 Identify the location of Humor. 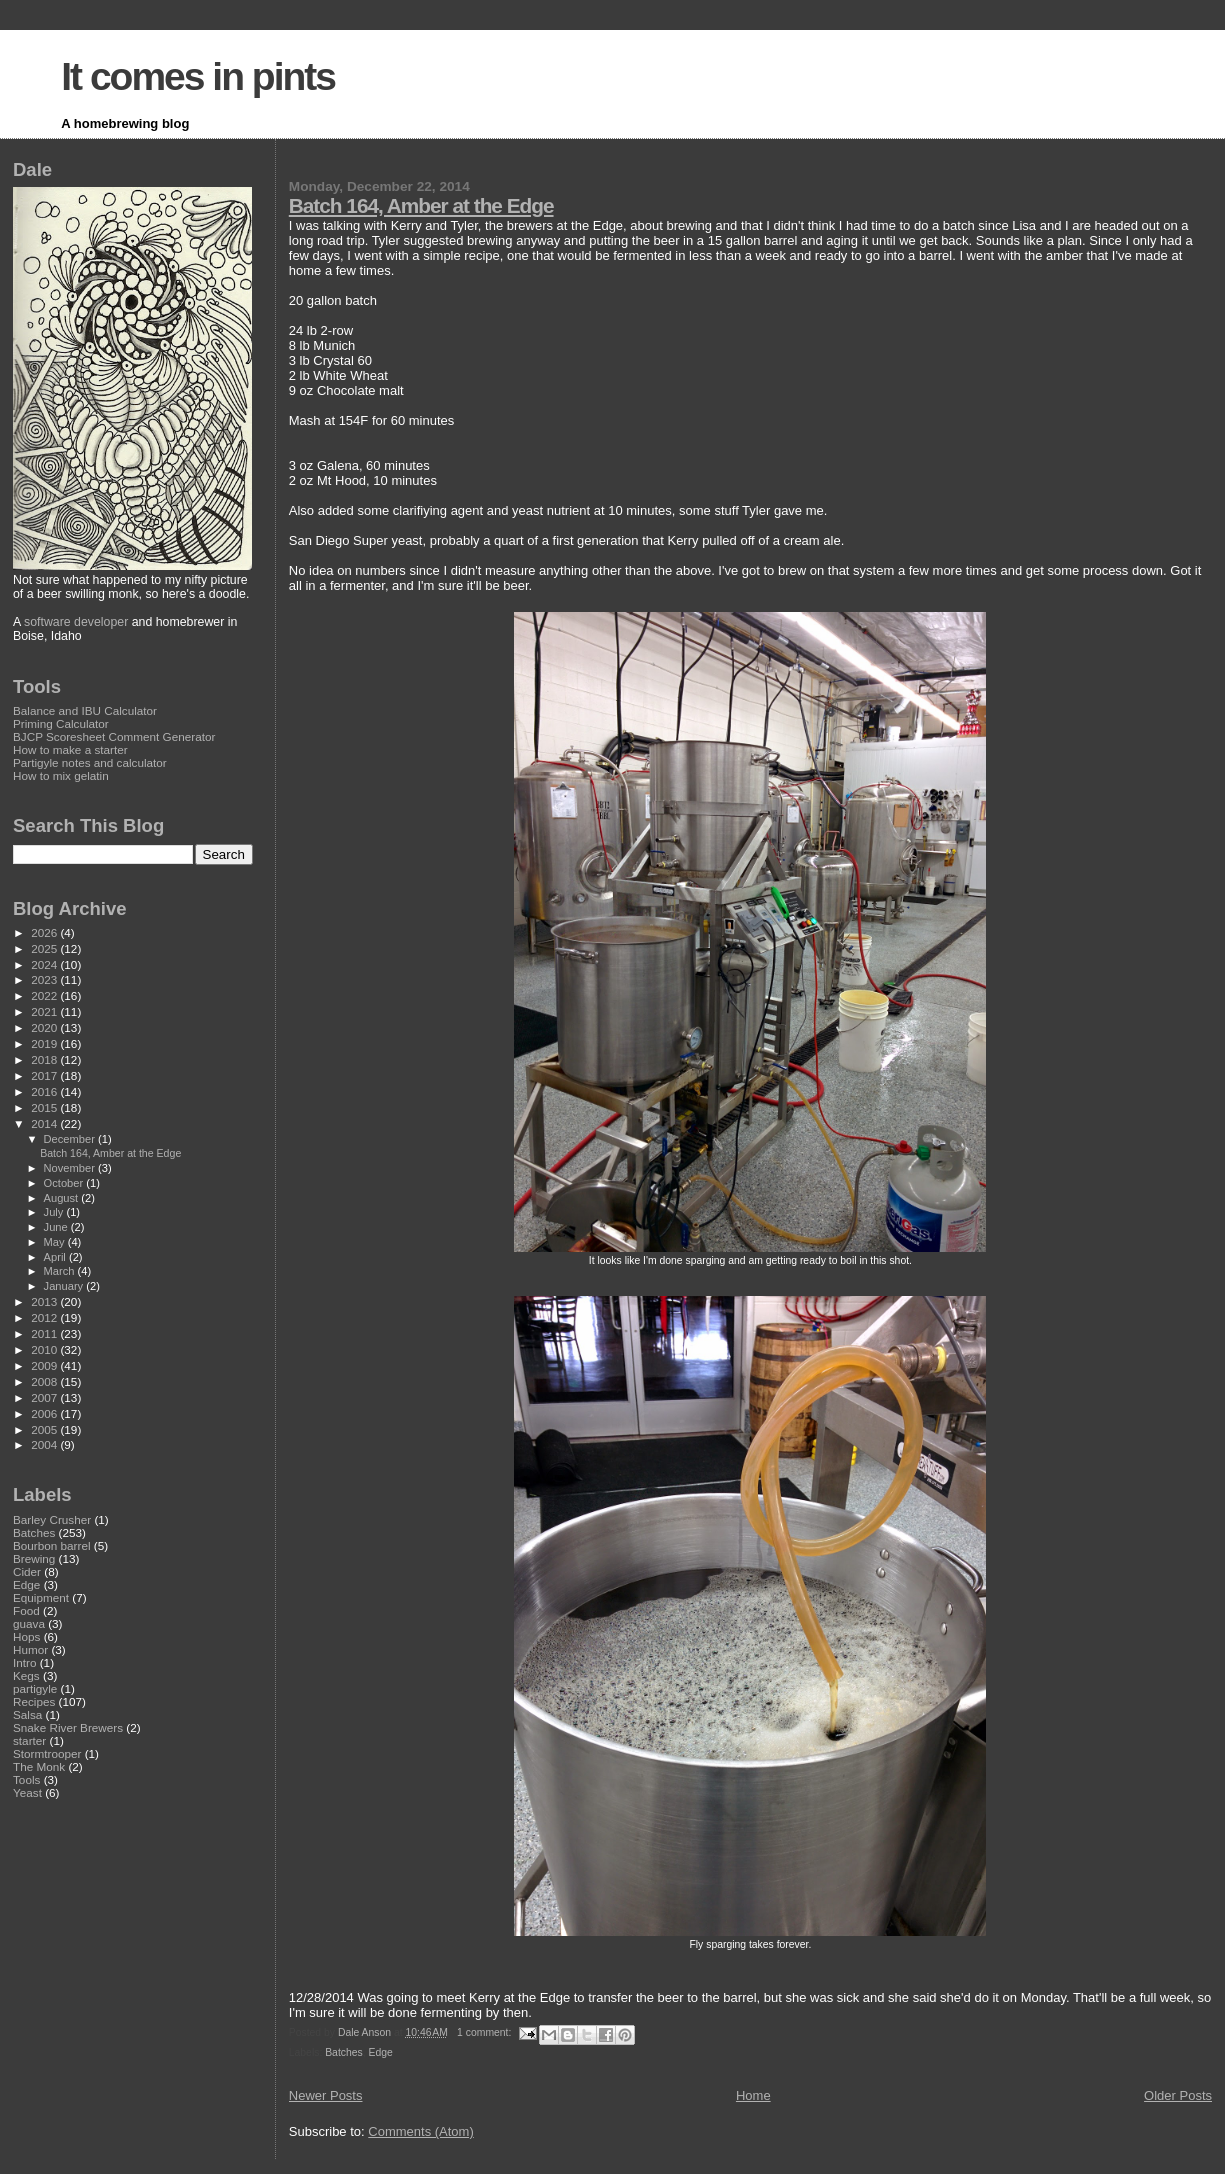
(30, 1649).